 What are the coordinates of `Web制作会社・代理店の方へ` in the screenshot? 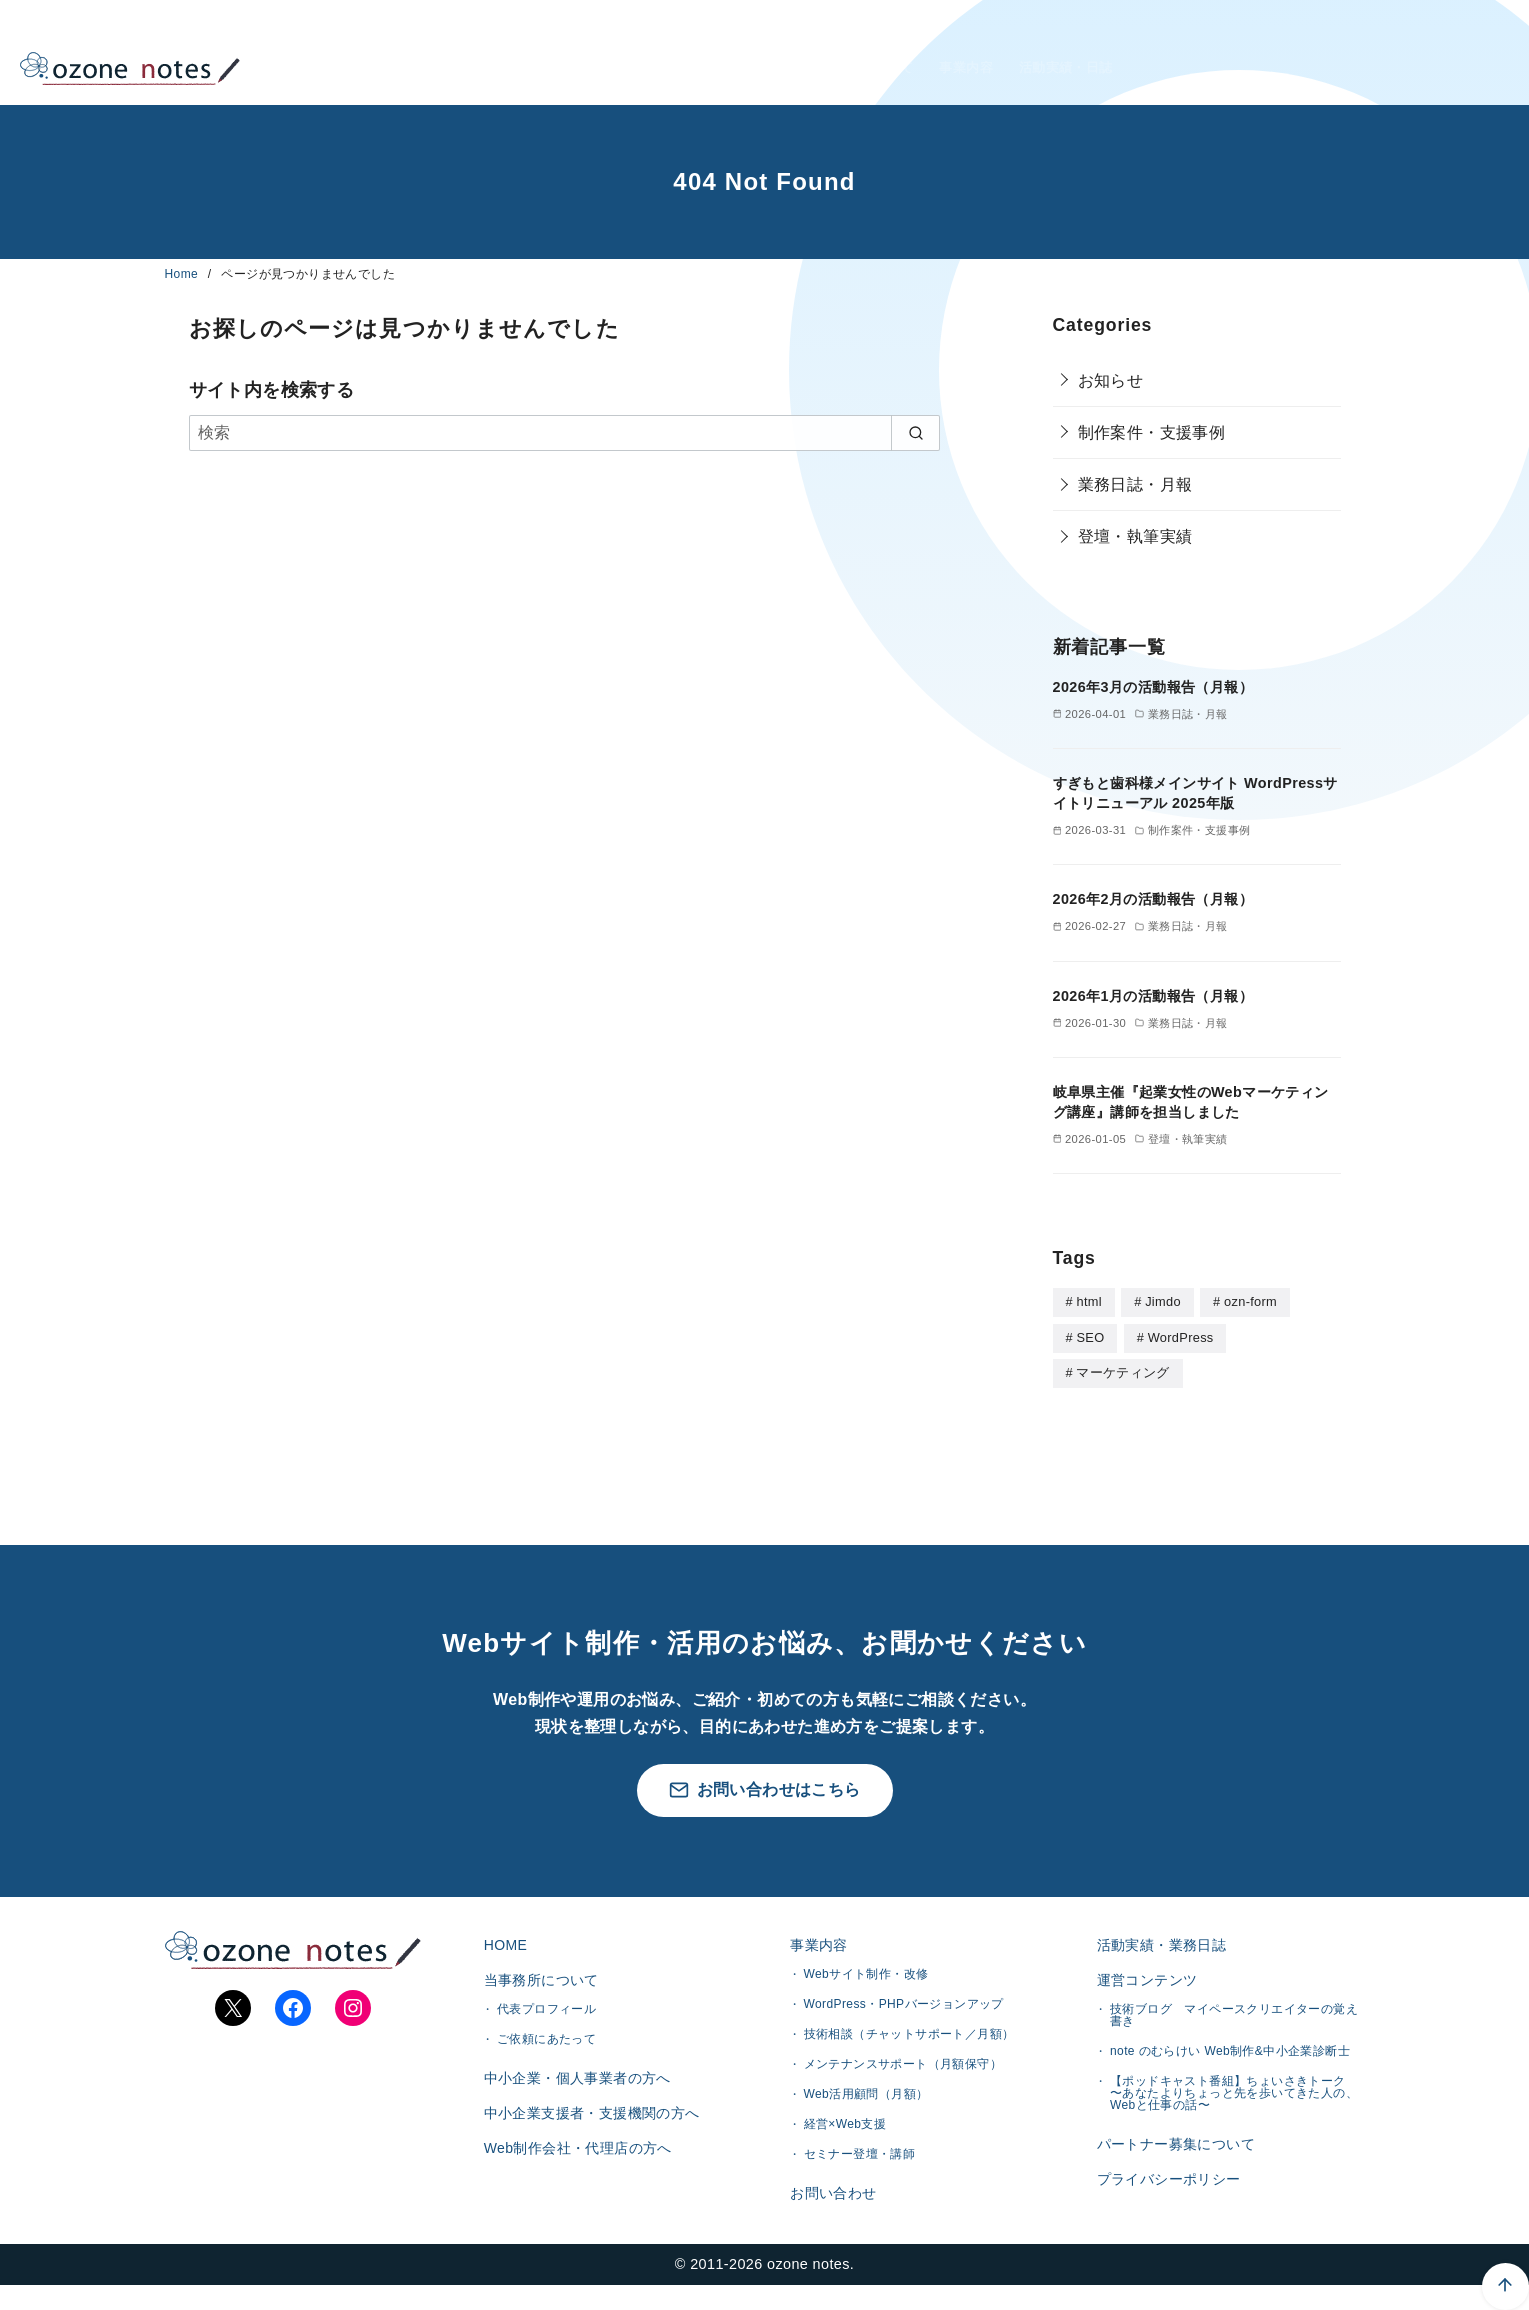 It's located at (574, 2177).